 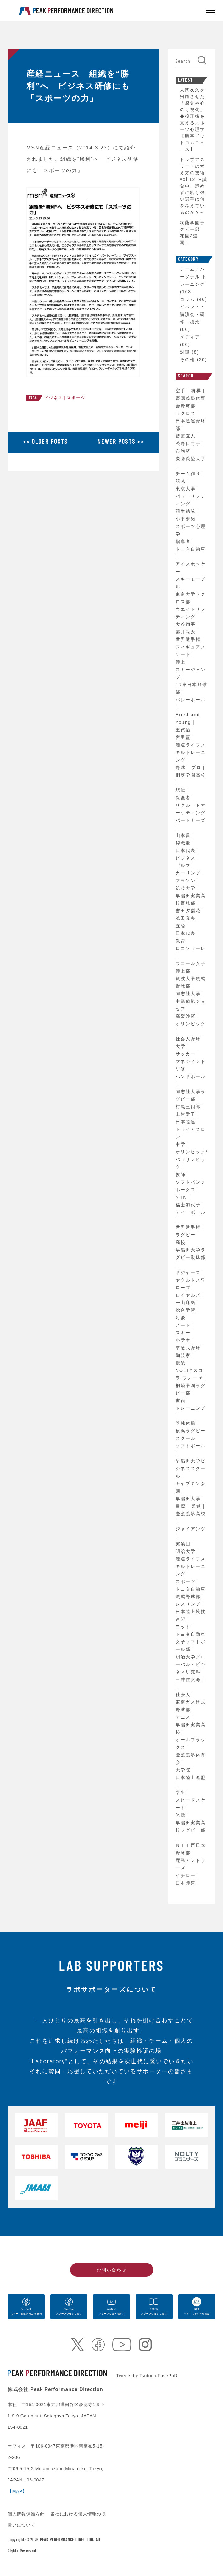 I want to click on トレーニング, so click(x=191, y=1408).